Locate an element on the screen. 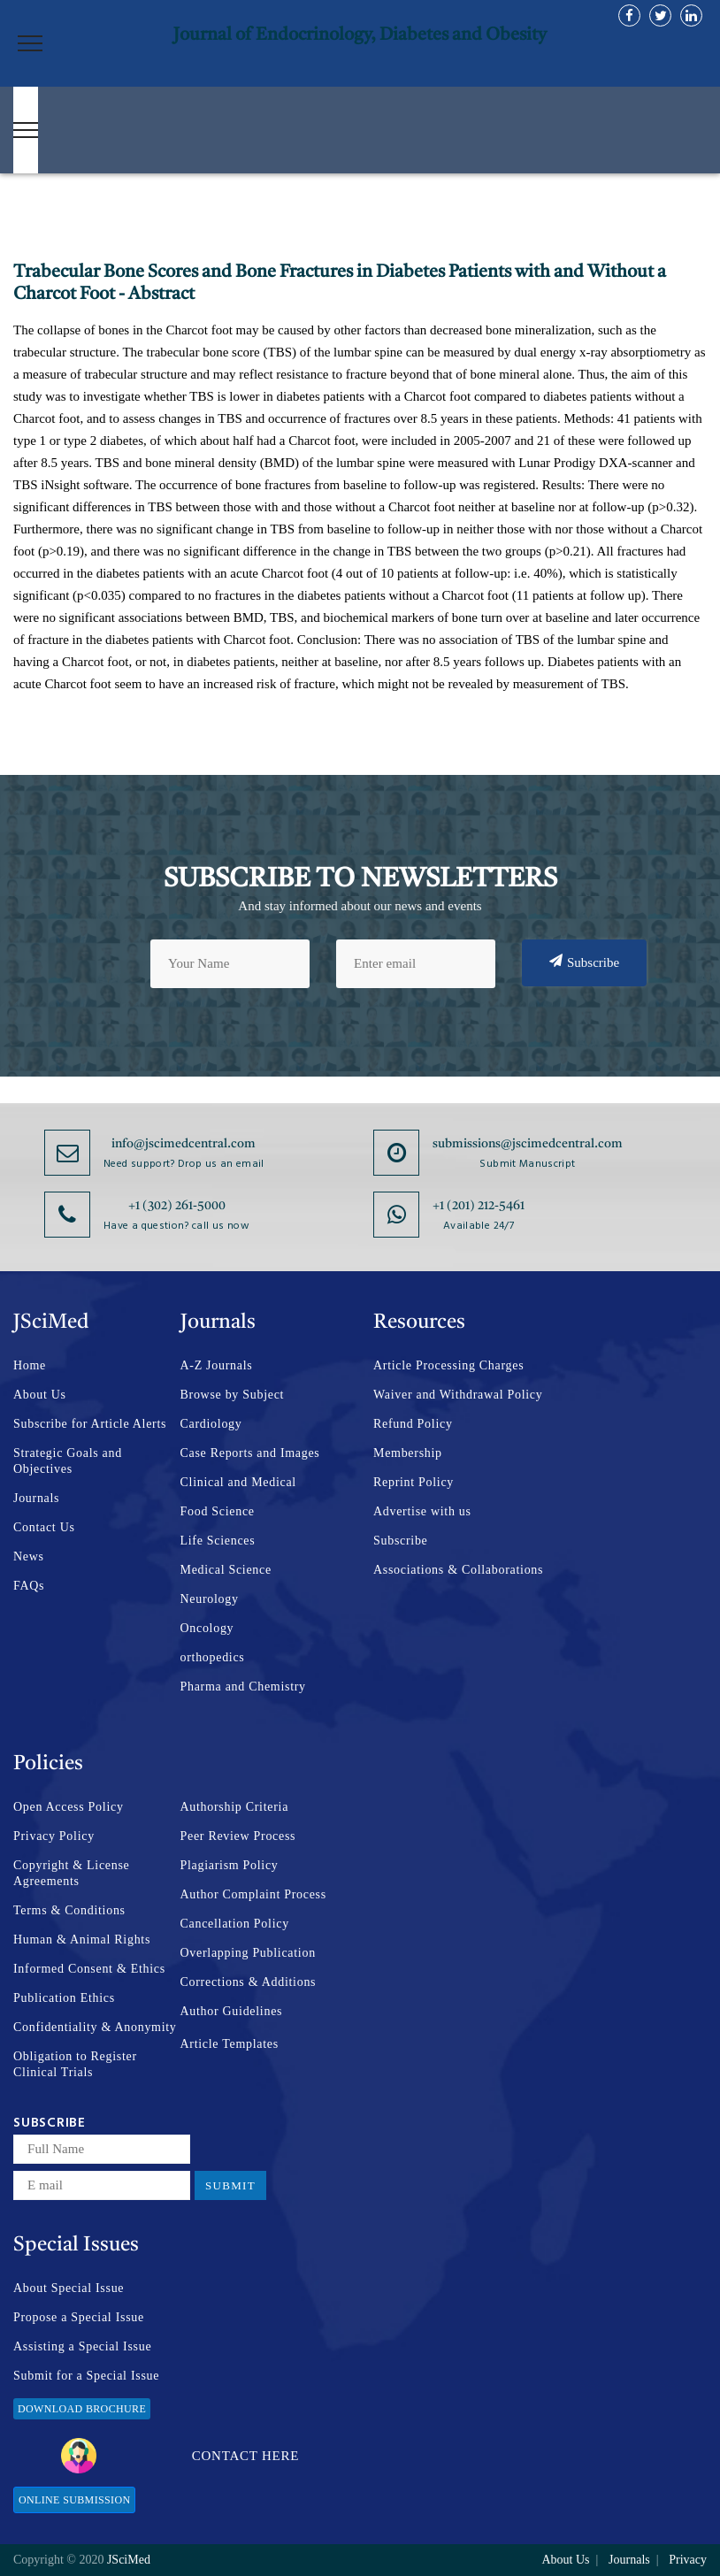  Submit for a Special Issue is located at coordinates (86, 2375).